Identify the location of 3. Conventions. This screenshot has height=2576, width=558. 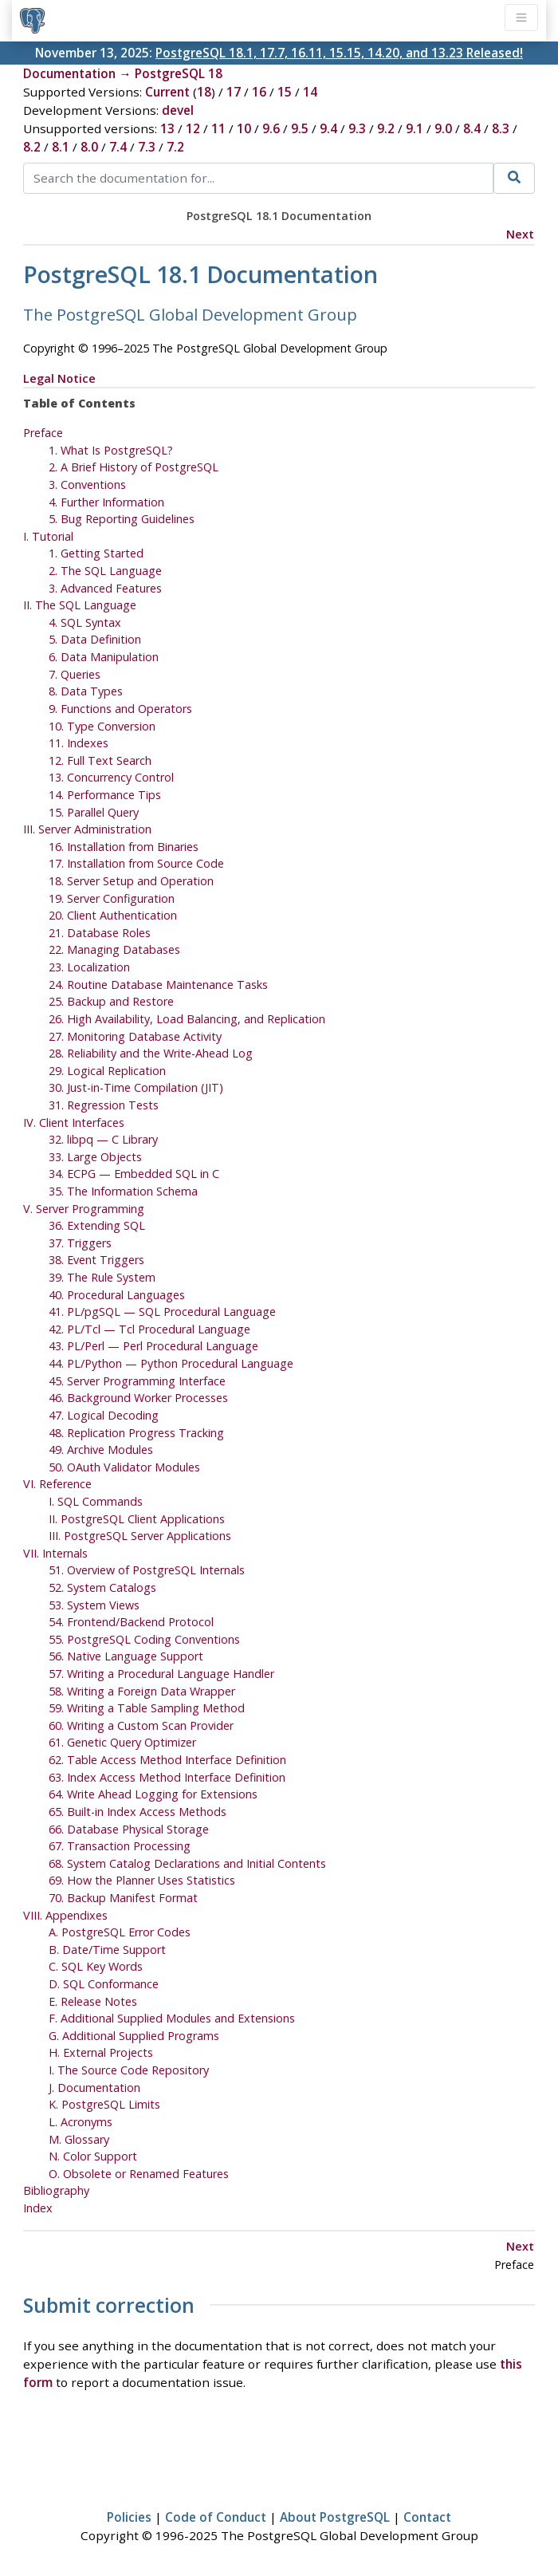
(87, 484).